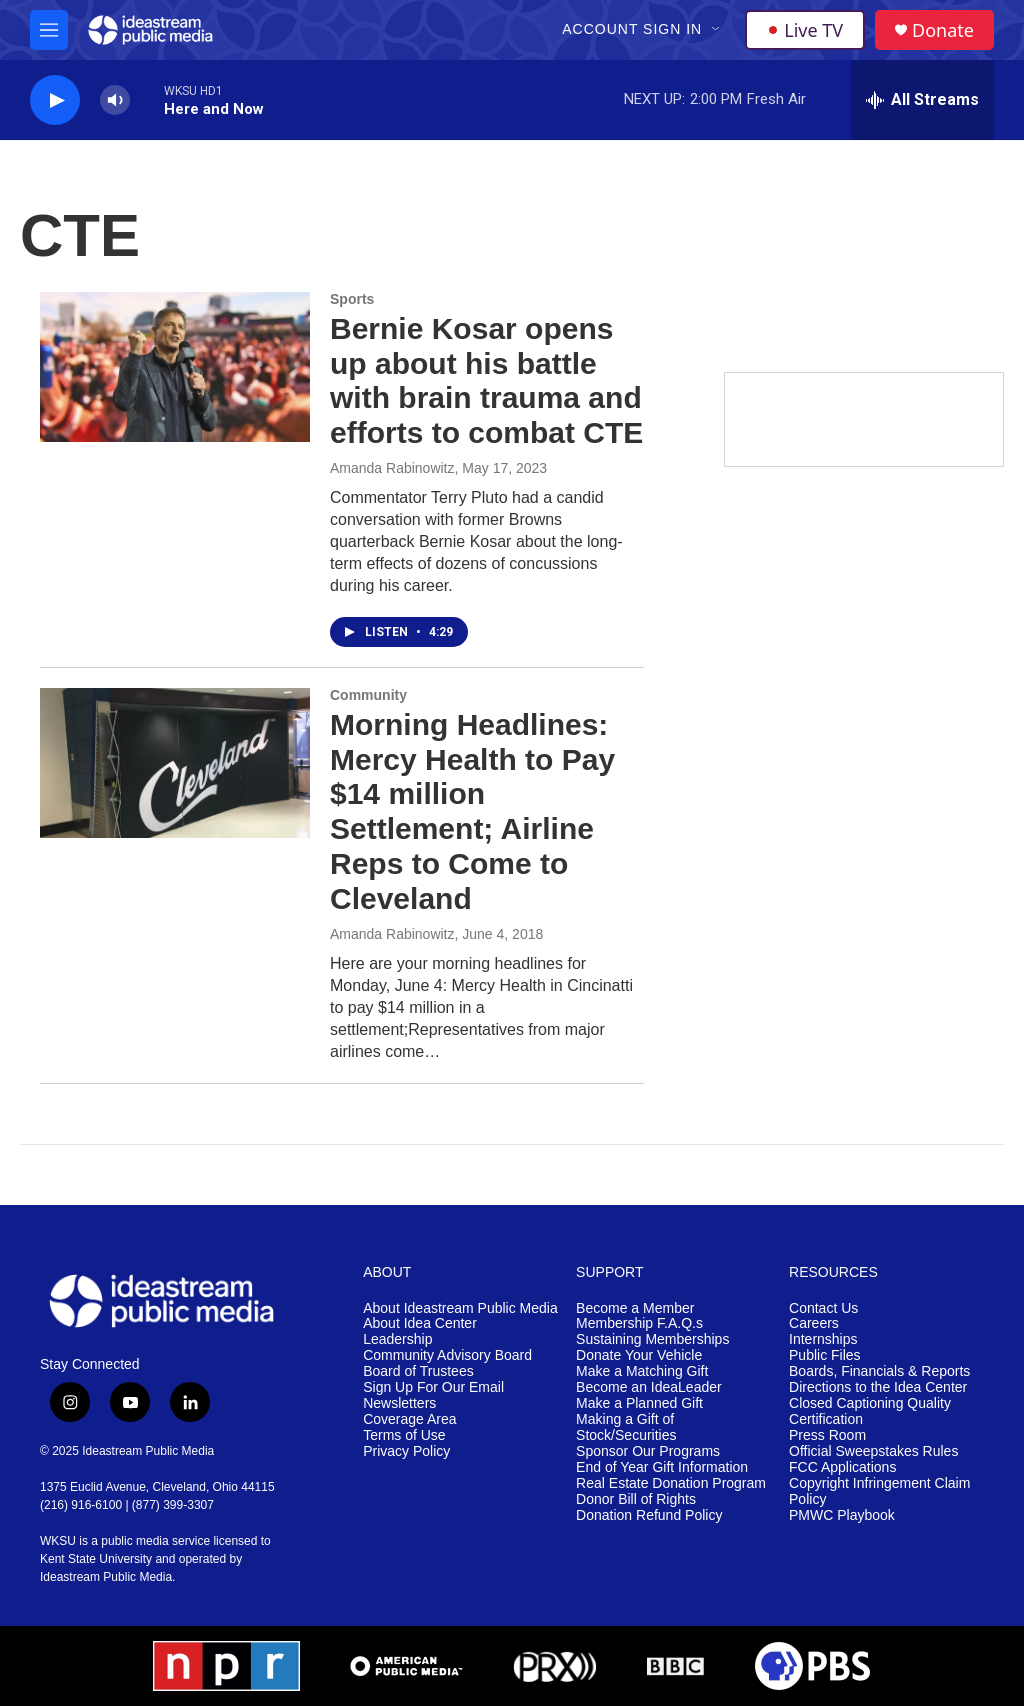 Image resolution: width=1024 pixels, height=1706 pixels. Describe the element at coordinates (814, 1323) in the screenshot. I see `Careers` at that location.